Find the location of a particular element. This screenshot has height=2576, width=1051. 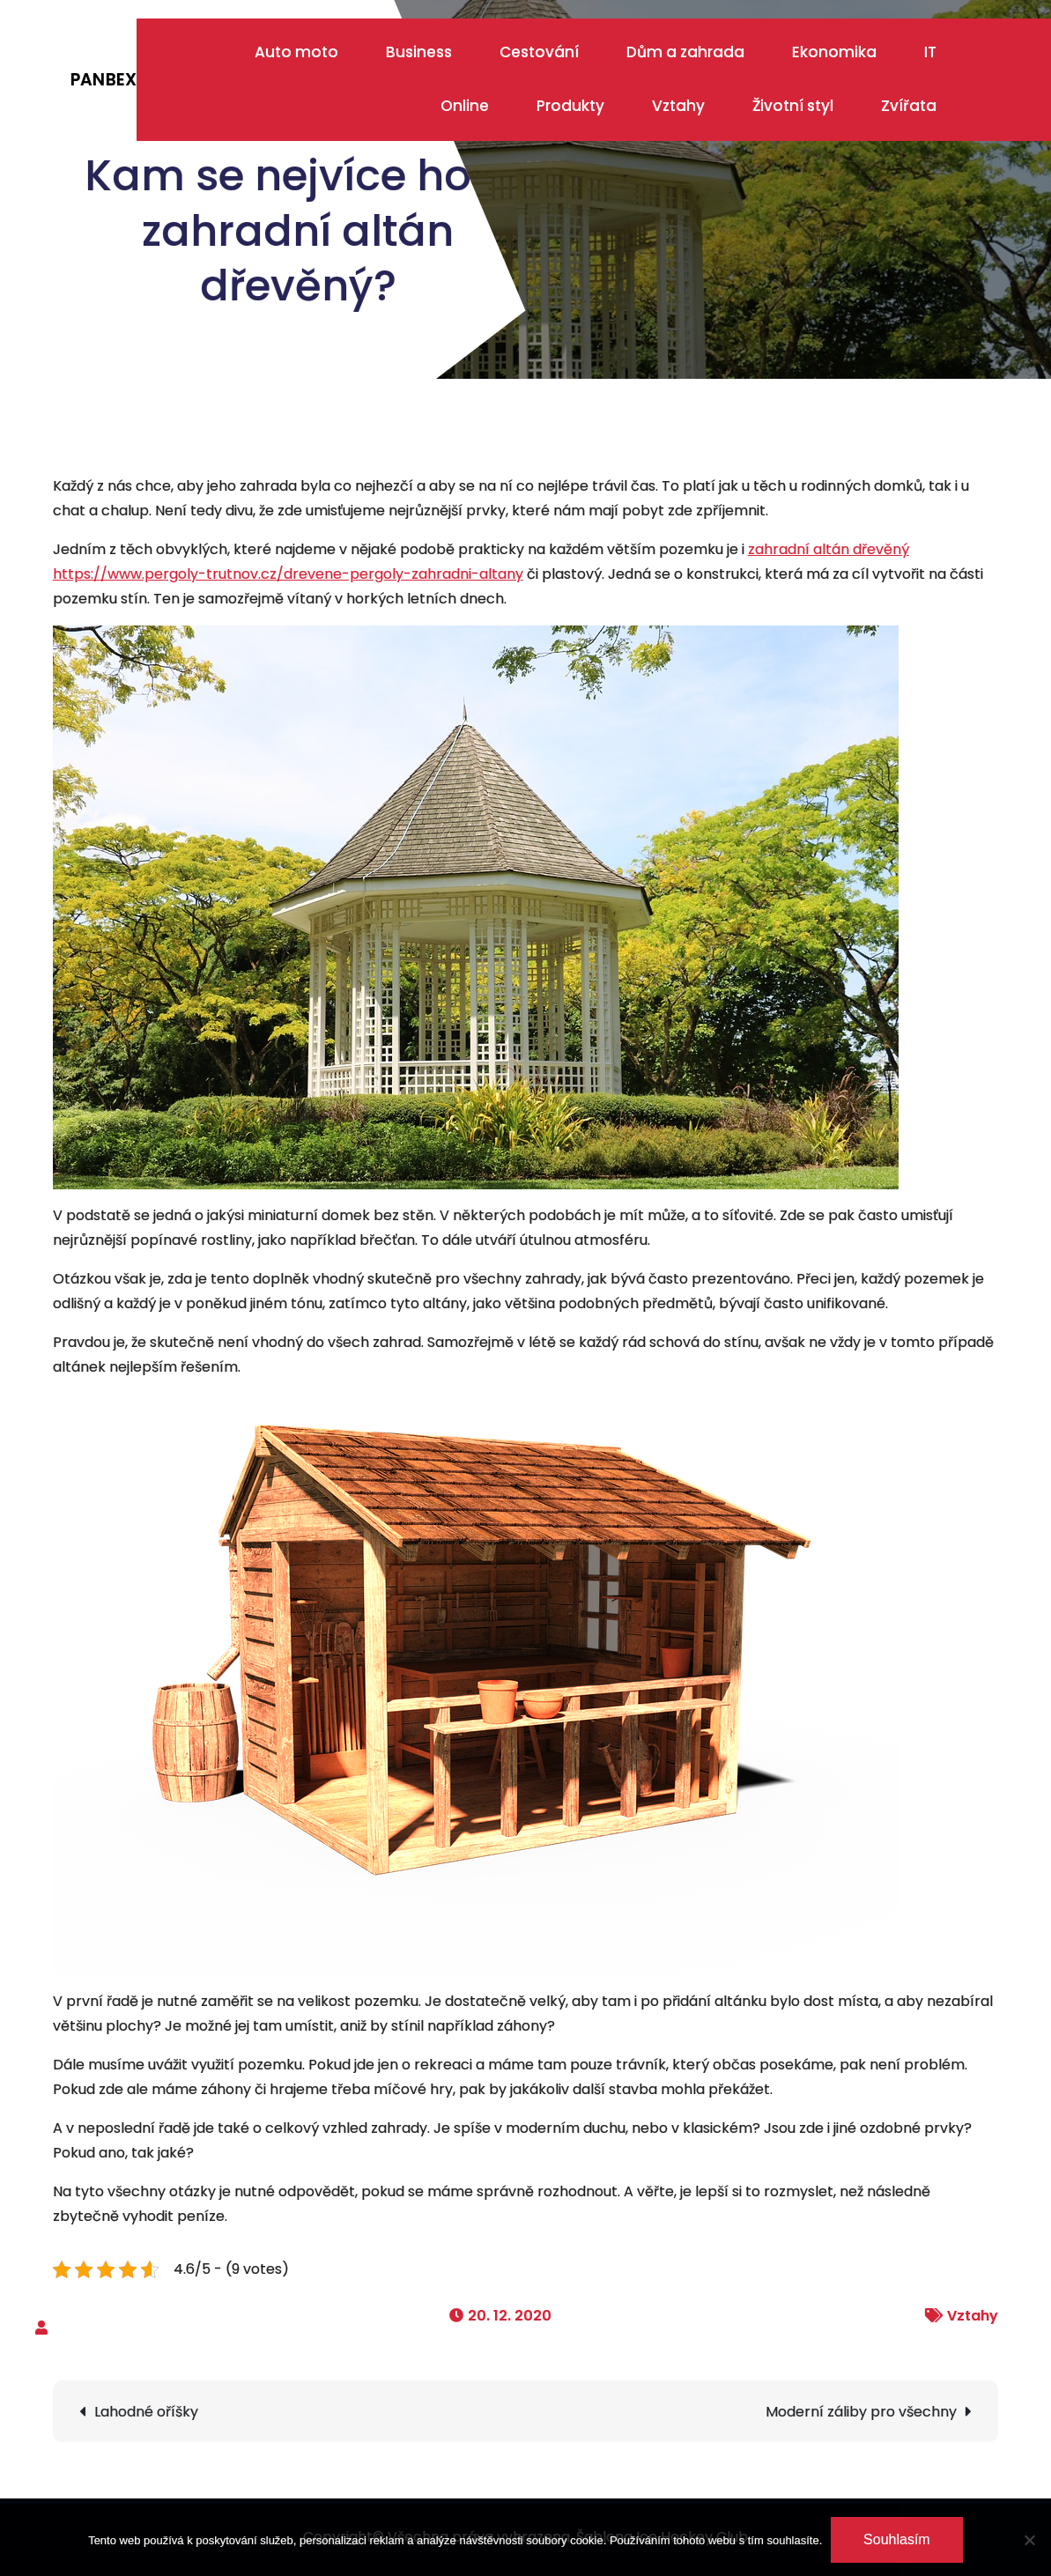

Moderní záliby pro všechny is located at coordinates (861, 2412).